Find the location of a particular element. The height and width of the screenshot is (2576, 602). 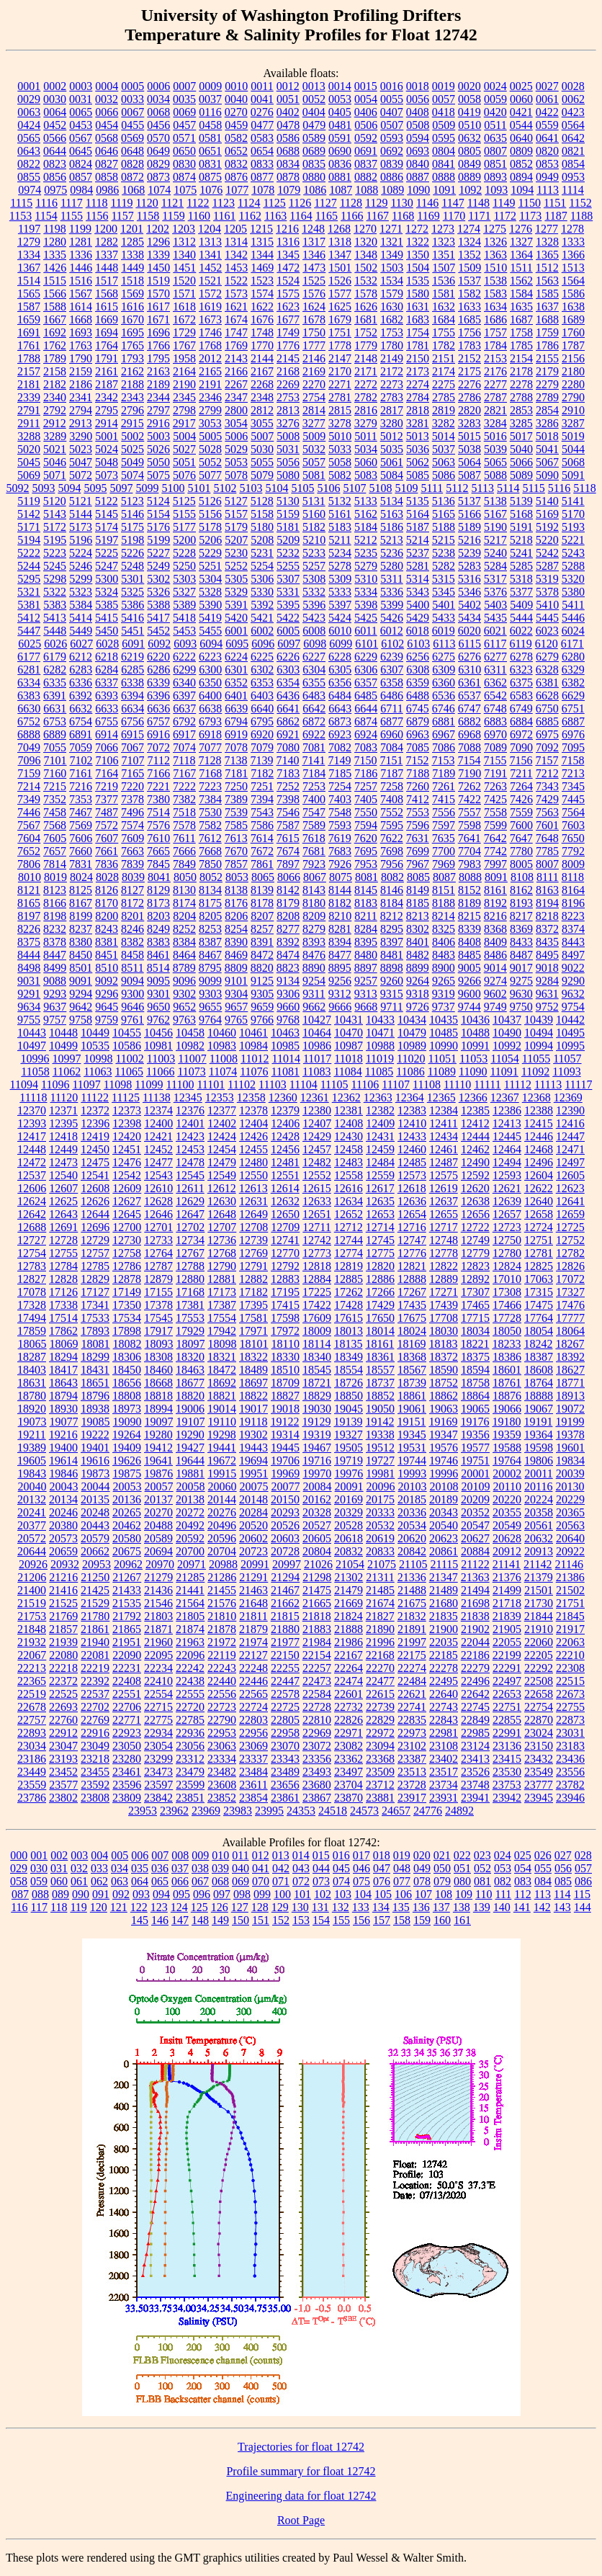

12821 is located at coordinates (411, 1266).